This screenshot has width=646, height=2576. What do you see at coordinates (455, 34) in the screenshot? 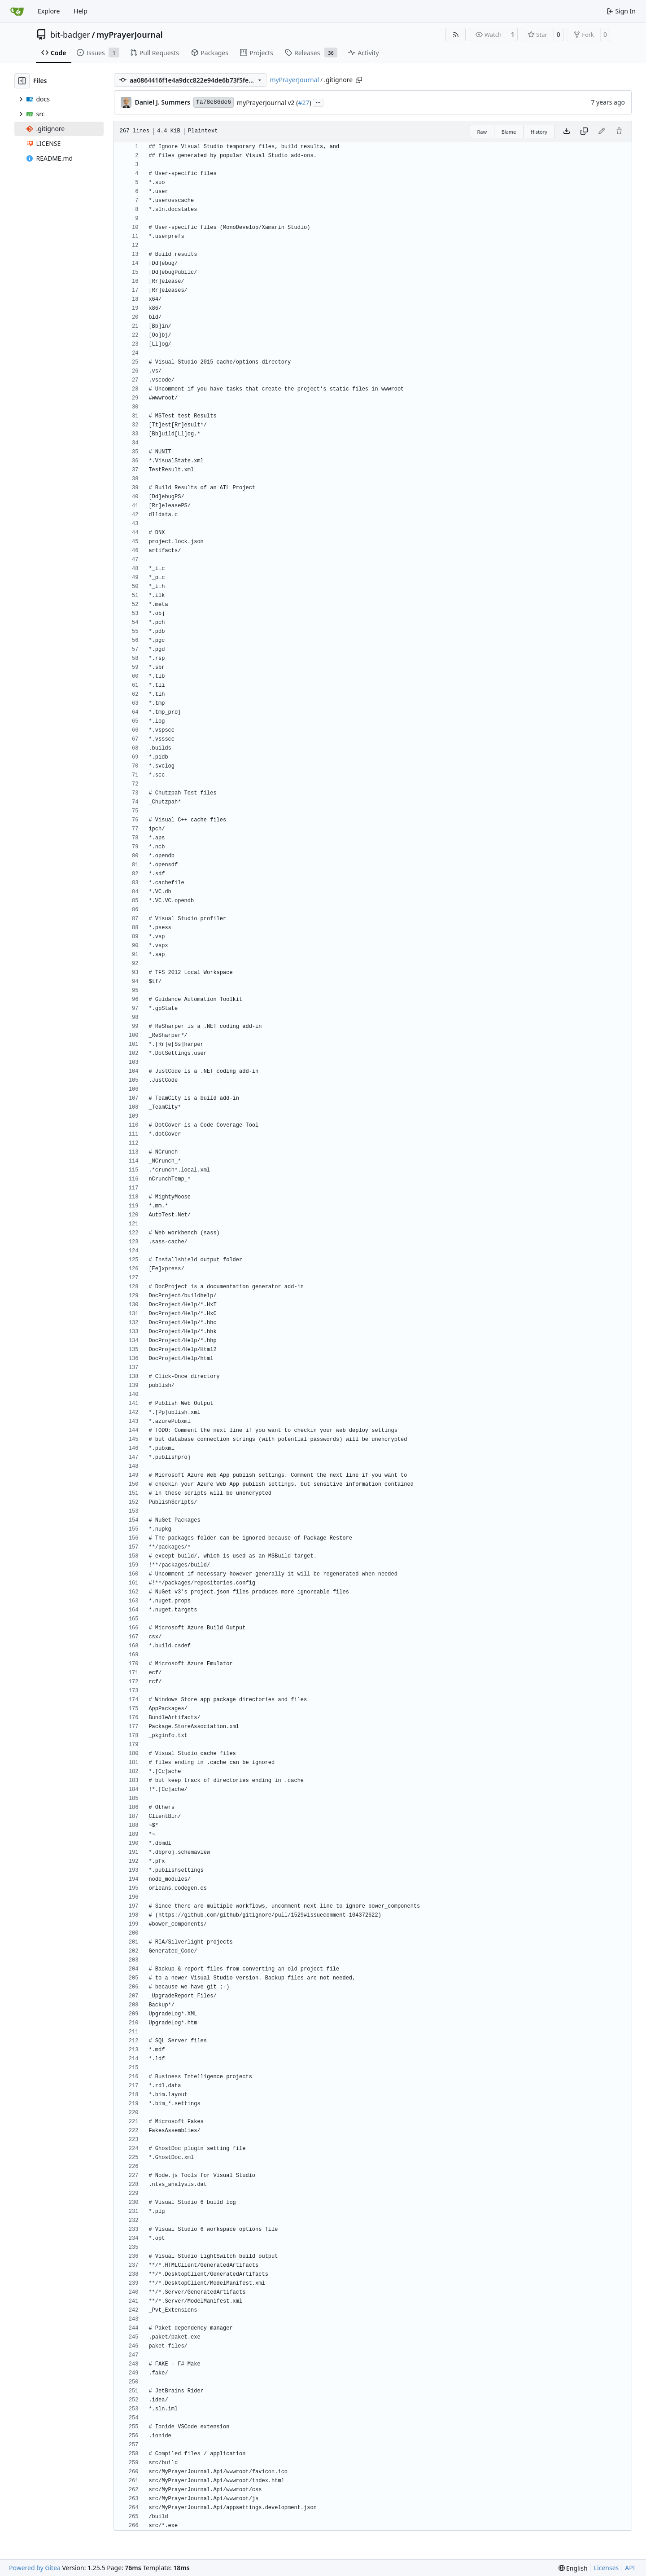
I see `[RSS Feed]` at bounding box center [455, 34].